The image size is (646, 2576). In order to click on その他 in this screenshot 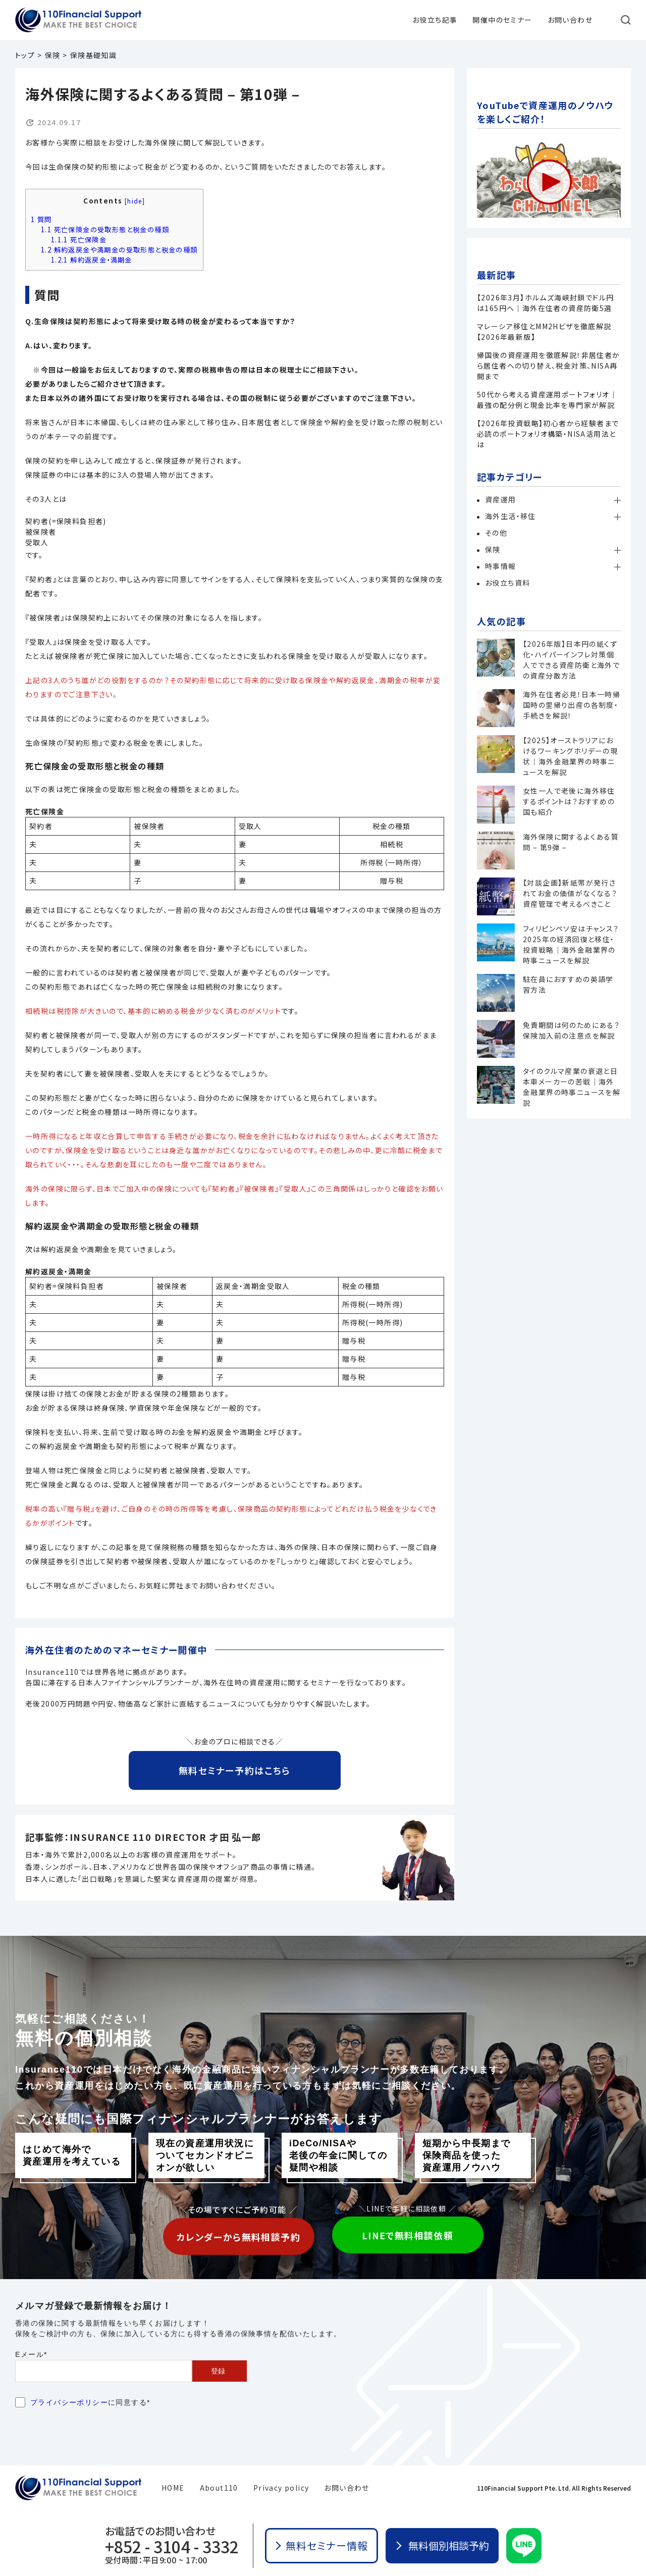, I will do `click(496, 533)`.